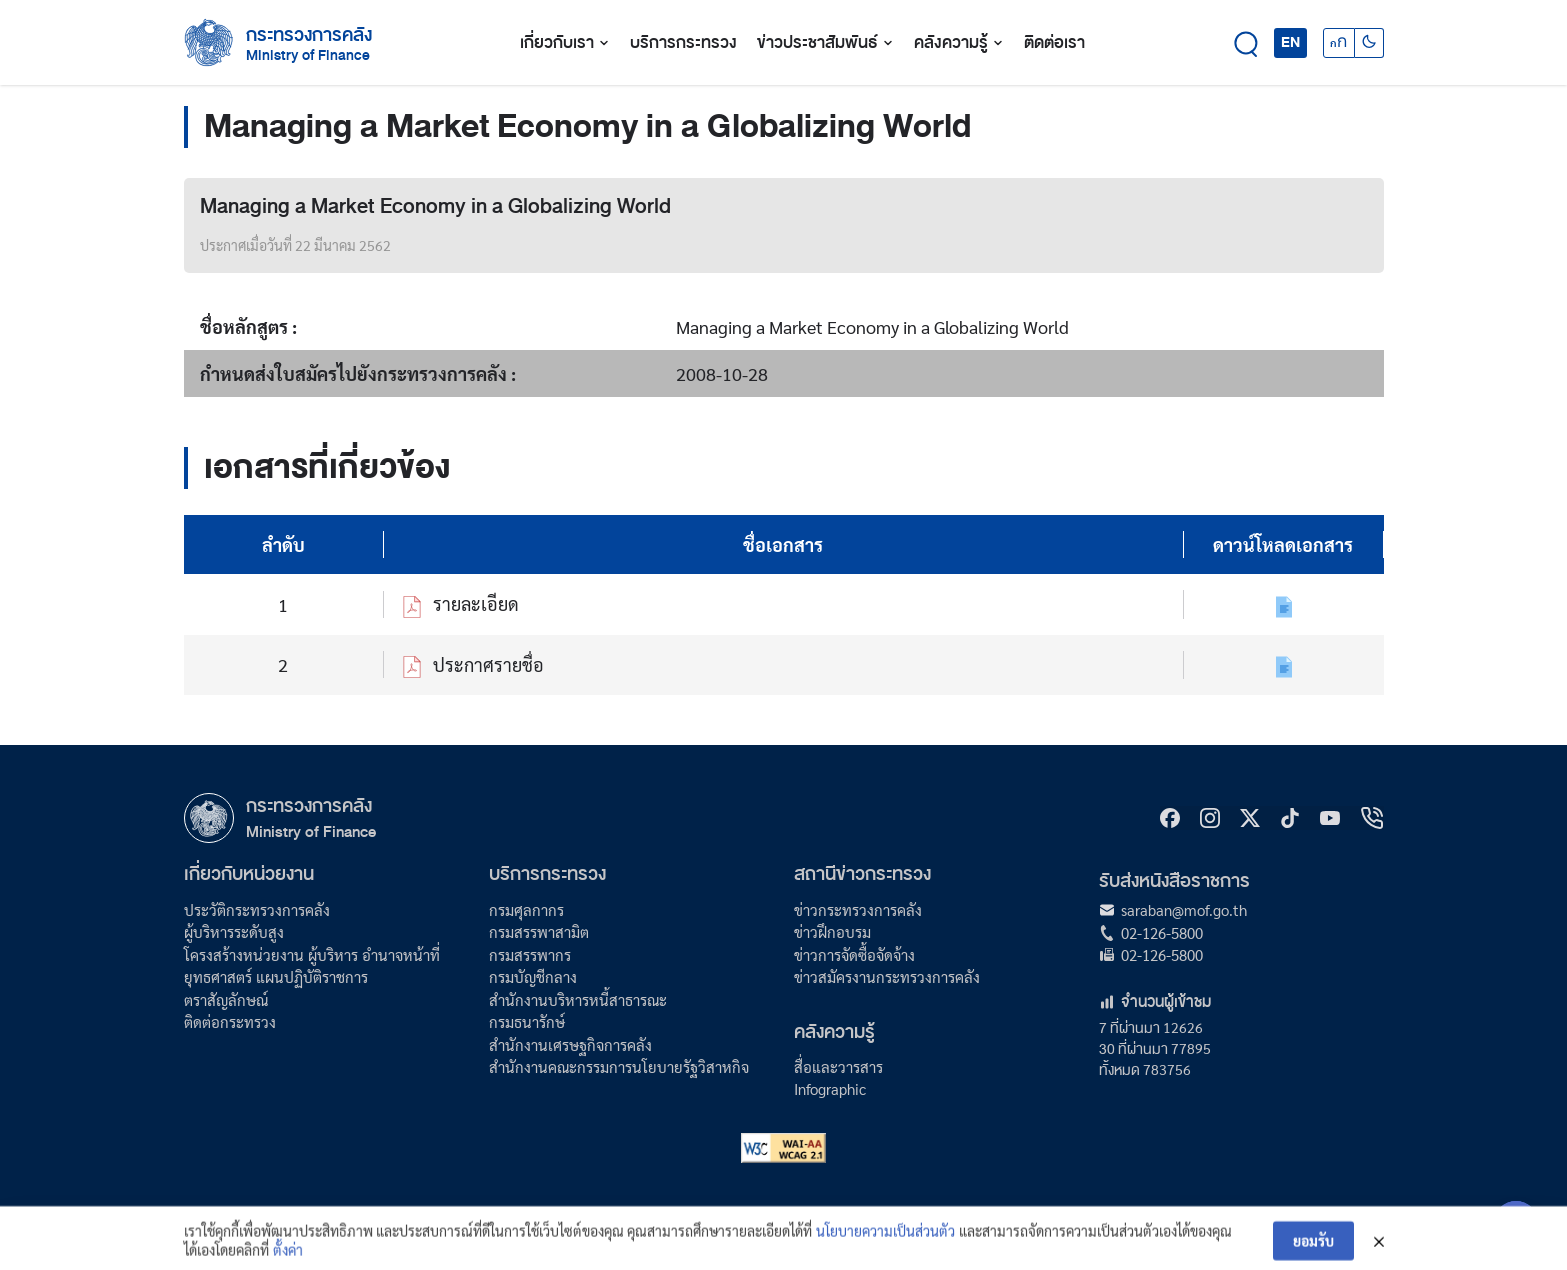 The height and width of the screenshot is (1270, 1567). I want to click on กรมศุลกากร, so click(526, 909).